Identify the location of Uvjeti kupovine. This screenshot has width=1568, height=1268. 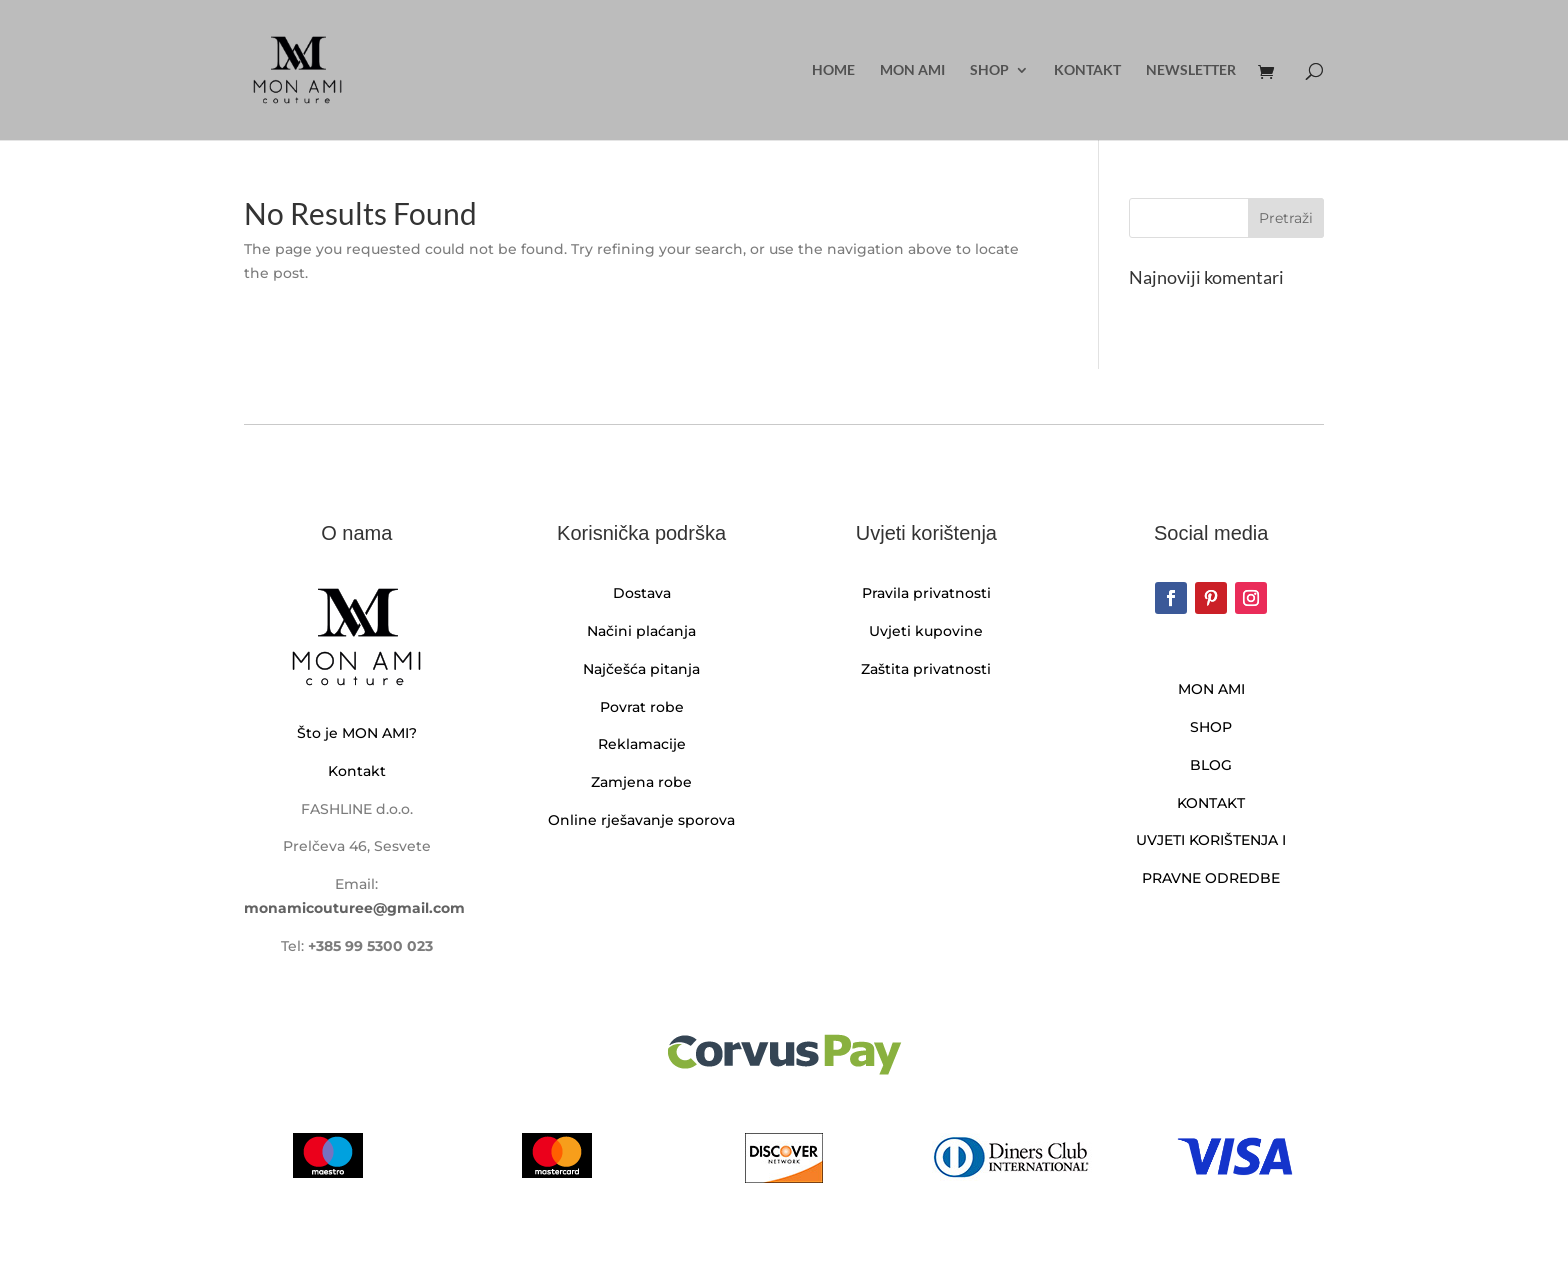
(926, 631).